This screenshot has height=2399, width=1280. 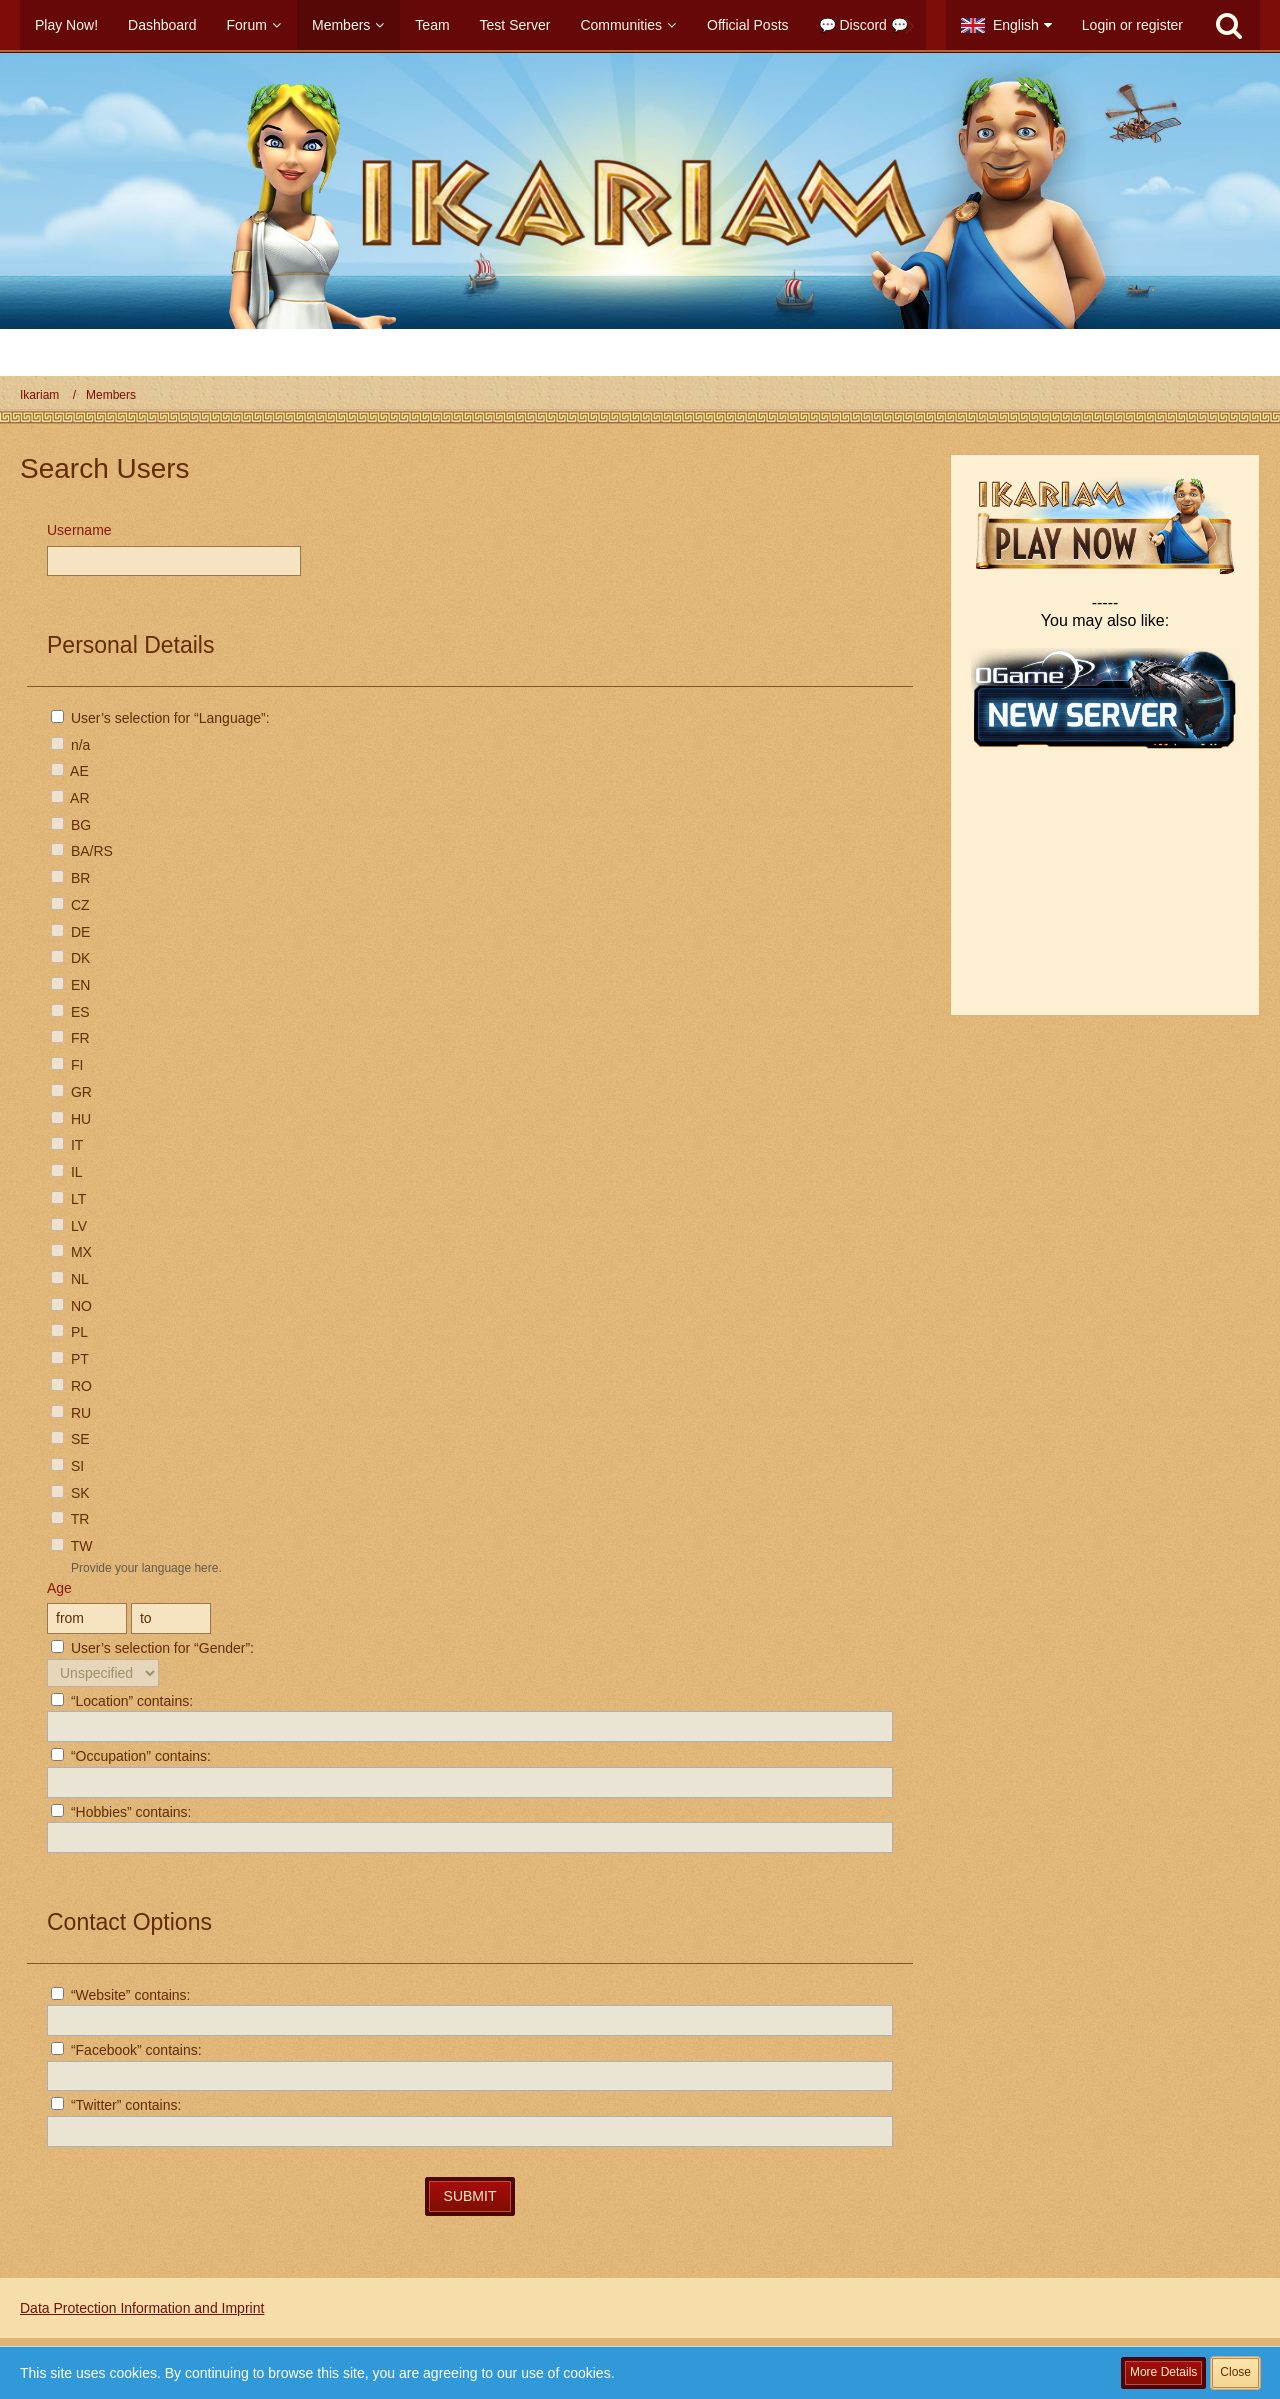 I want to click on FR, so click(x=70, y=1038).